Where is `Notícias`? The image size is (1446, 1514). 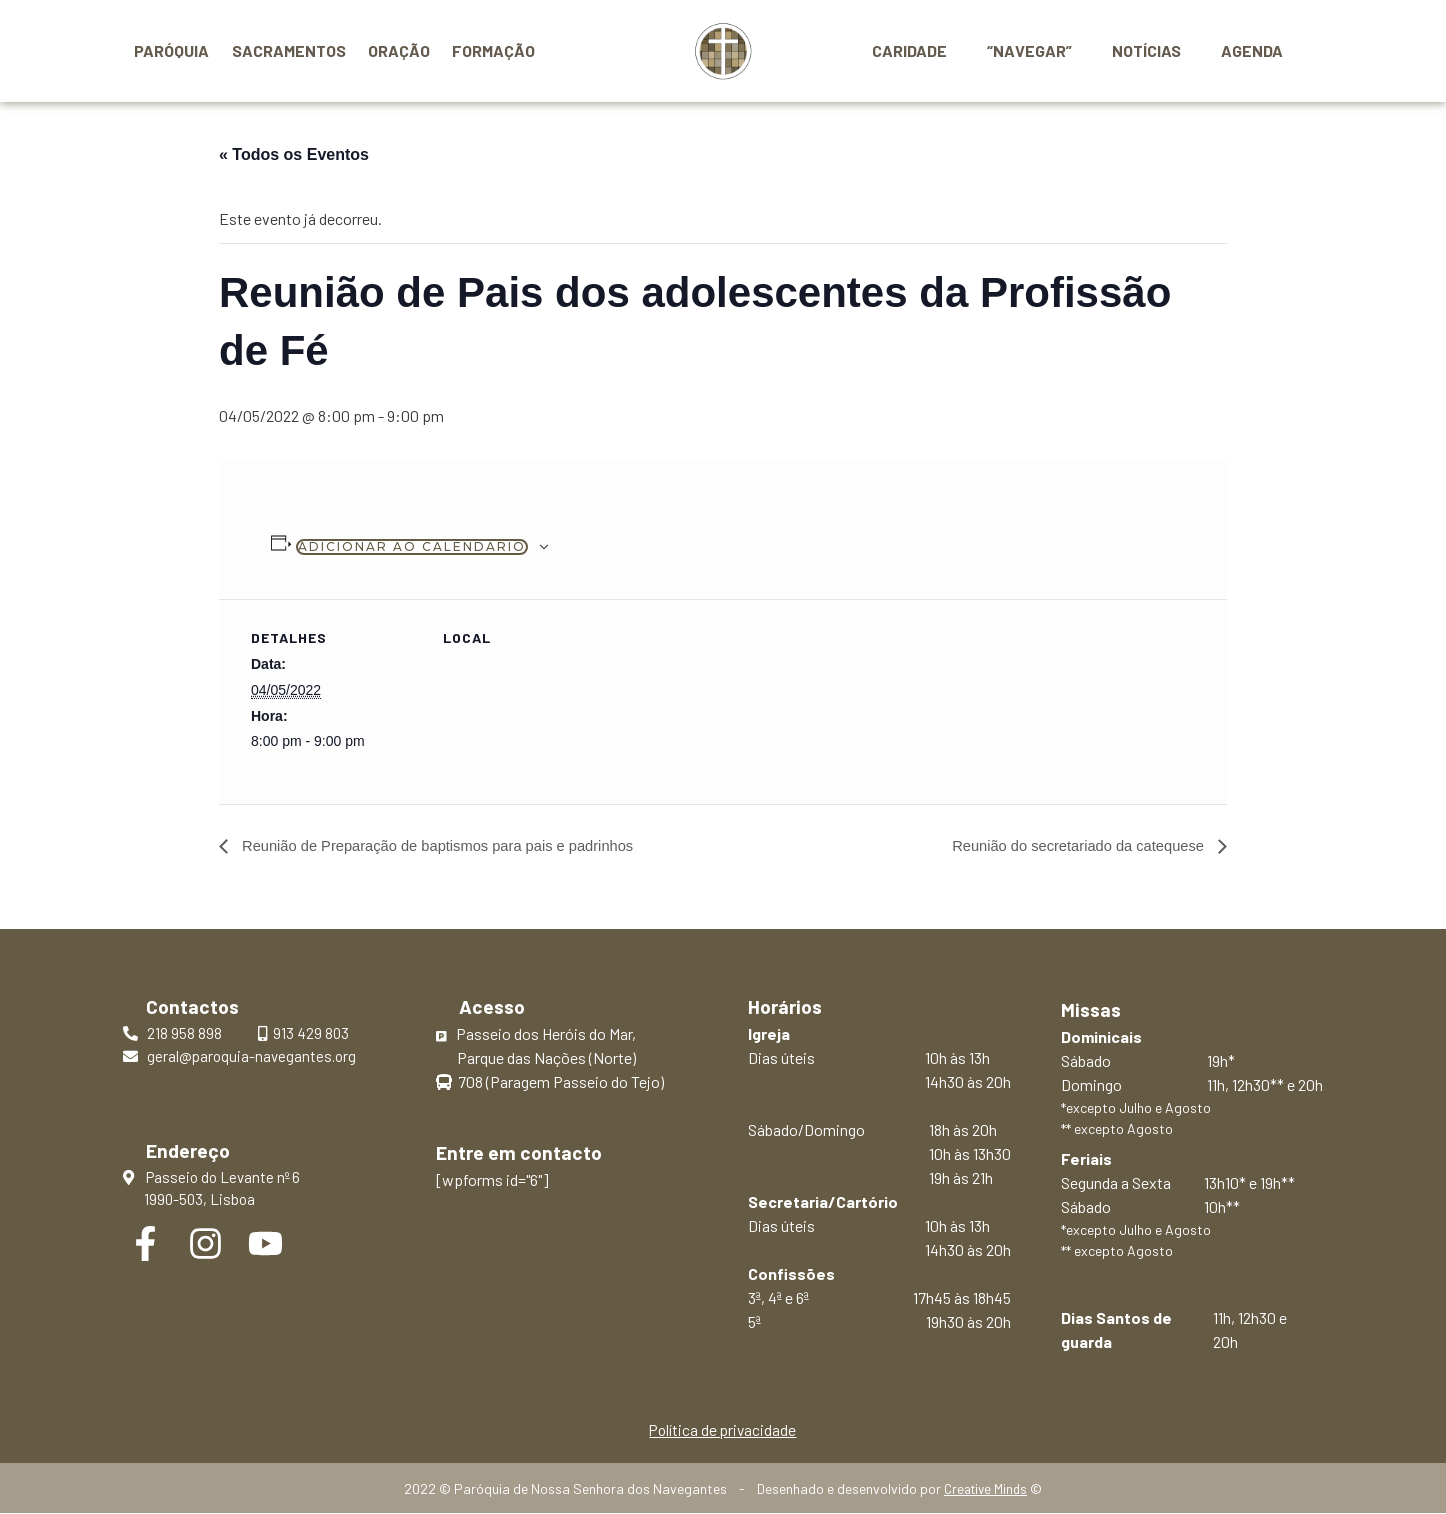 Notícias is located at coordinates (1158, 50).